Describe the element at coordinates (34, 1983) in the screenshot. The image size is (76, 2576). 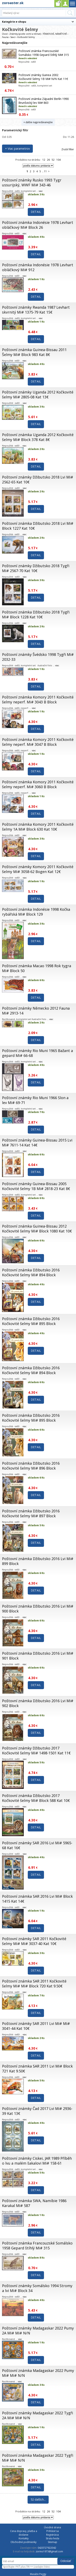
I see `Poštovní známka SAR 2011 Kočkovité šelmy Mi# Mi# Block 720 Kat 9.50€` at that location.